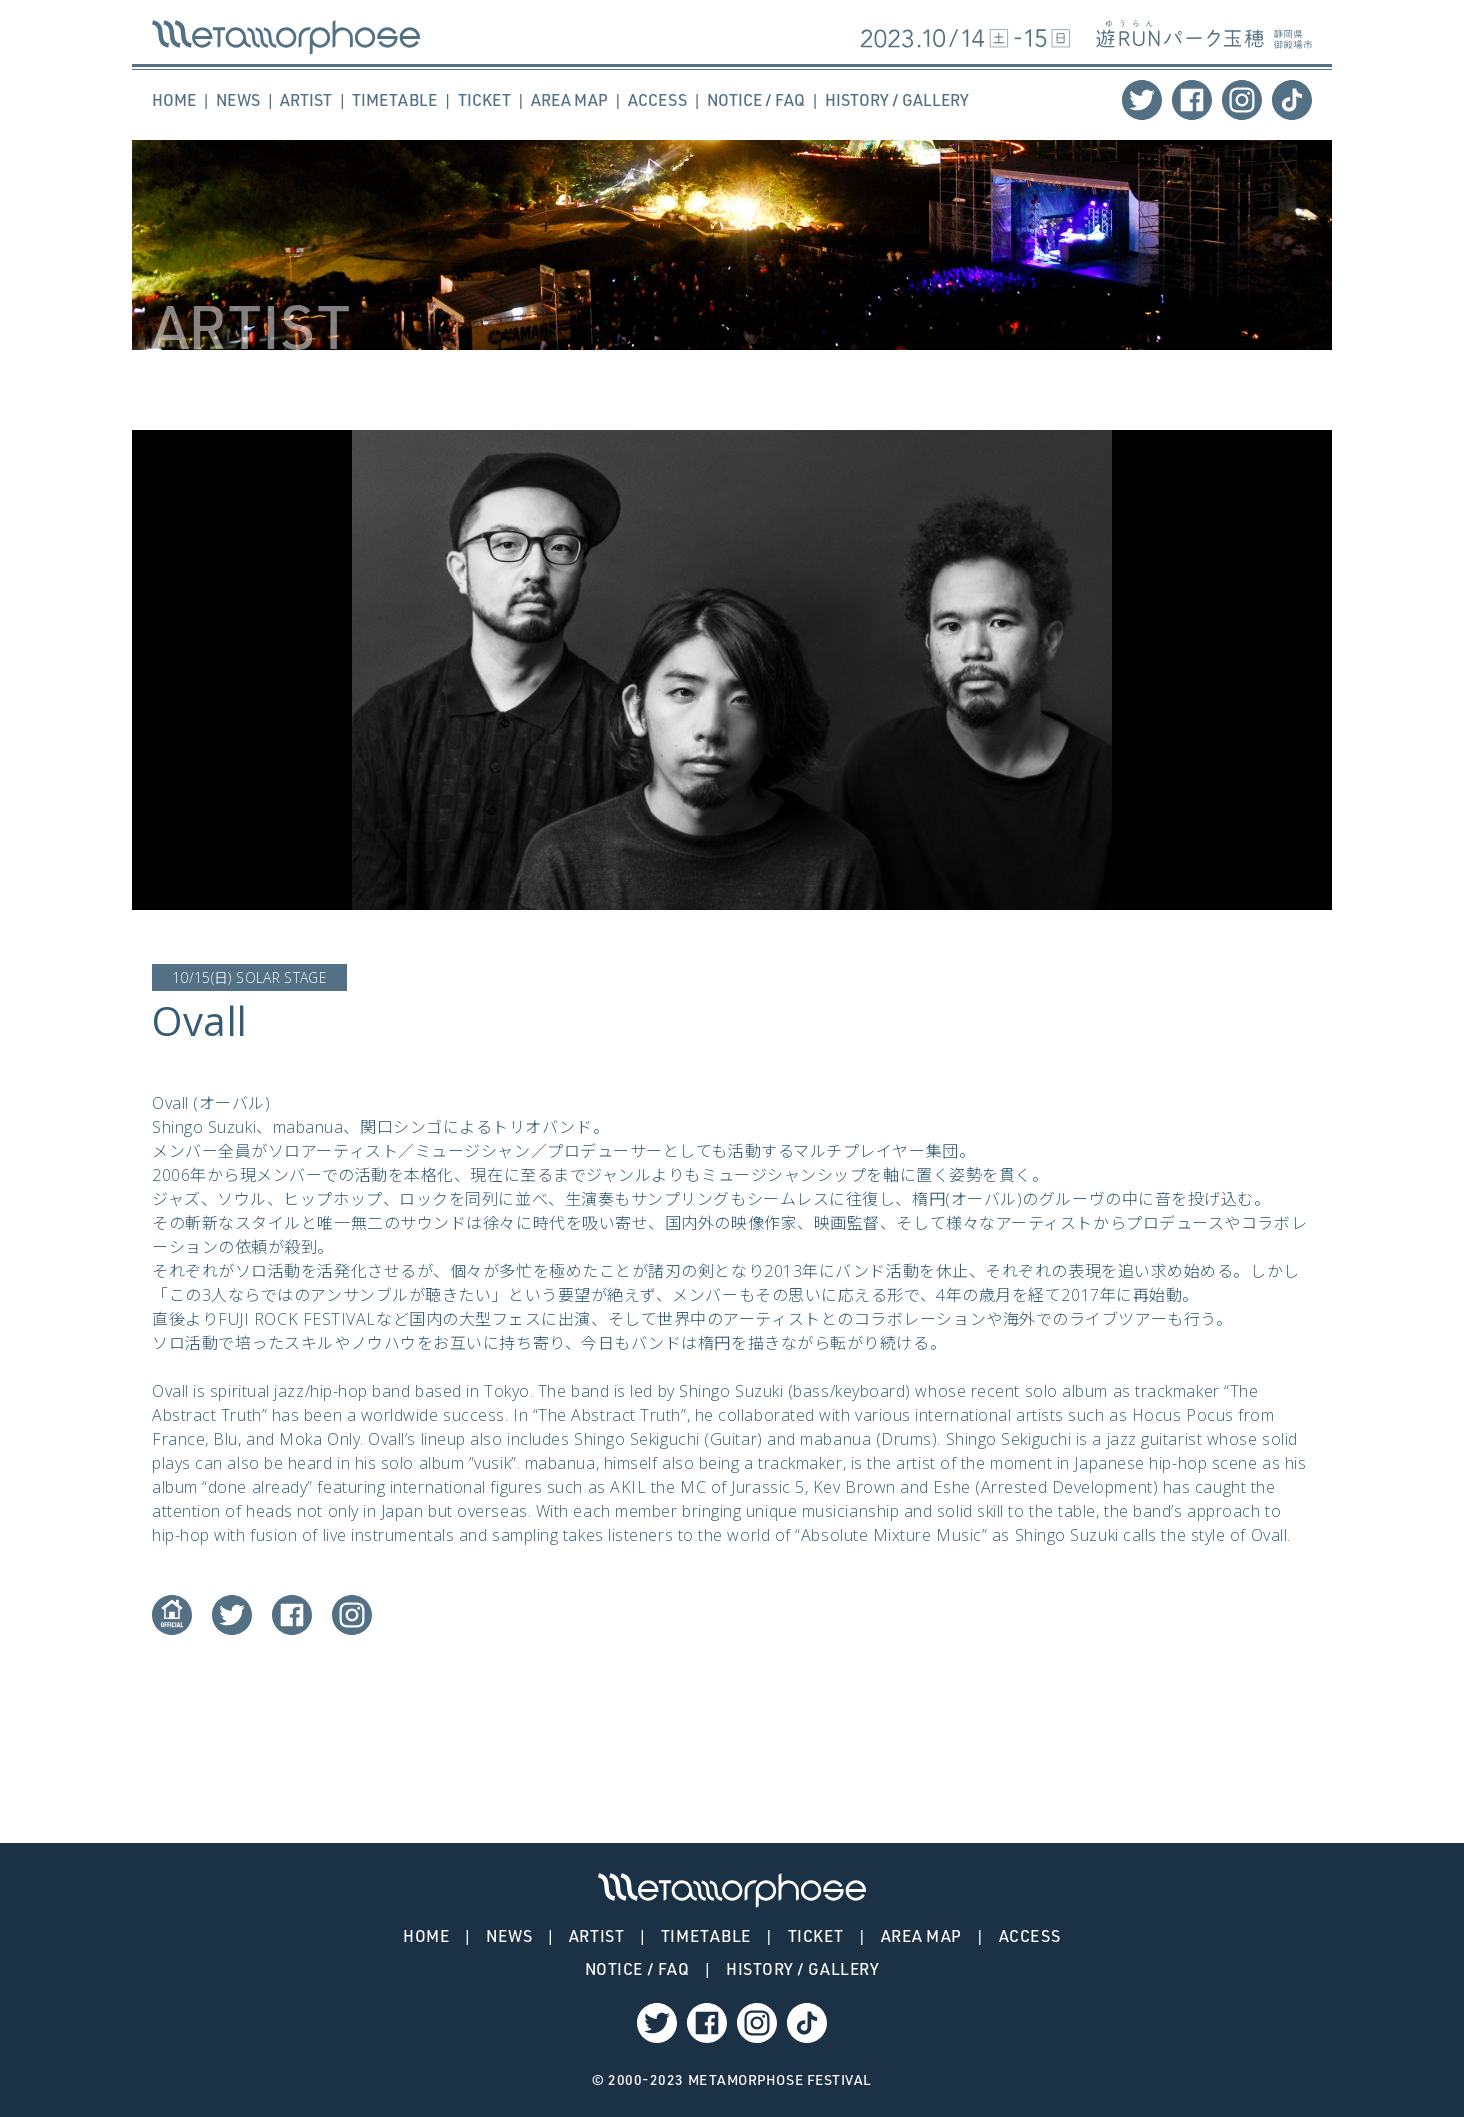  What do you see at coordinates (394, 100) in the screenshot?
I see `TIMETABLE` at bounding box center [394, 100].